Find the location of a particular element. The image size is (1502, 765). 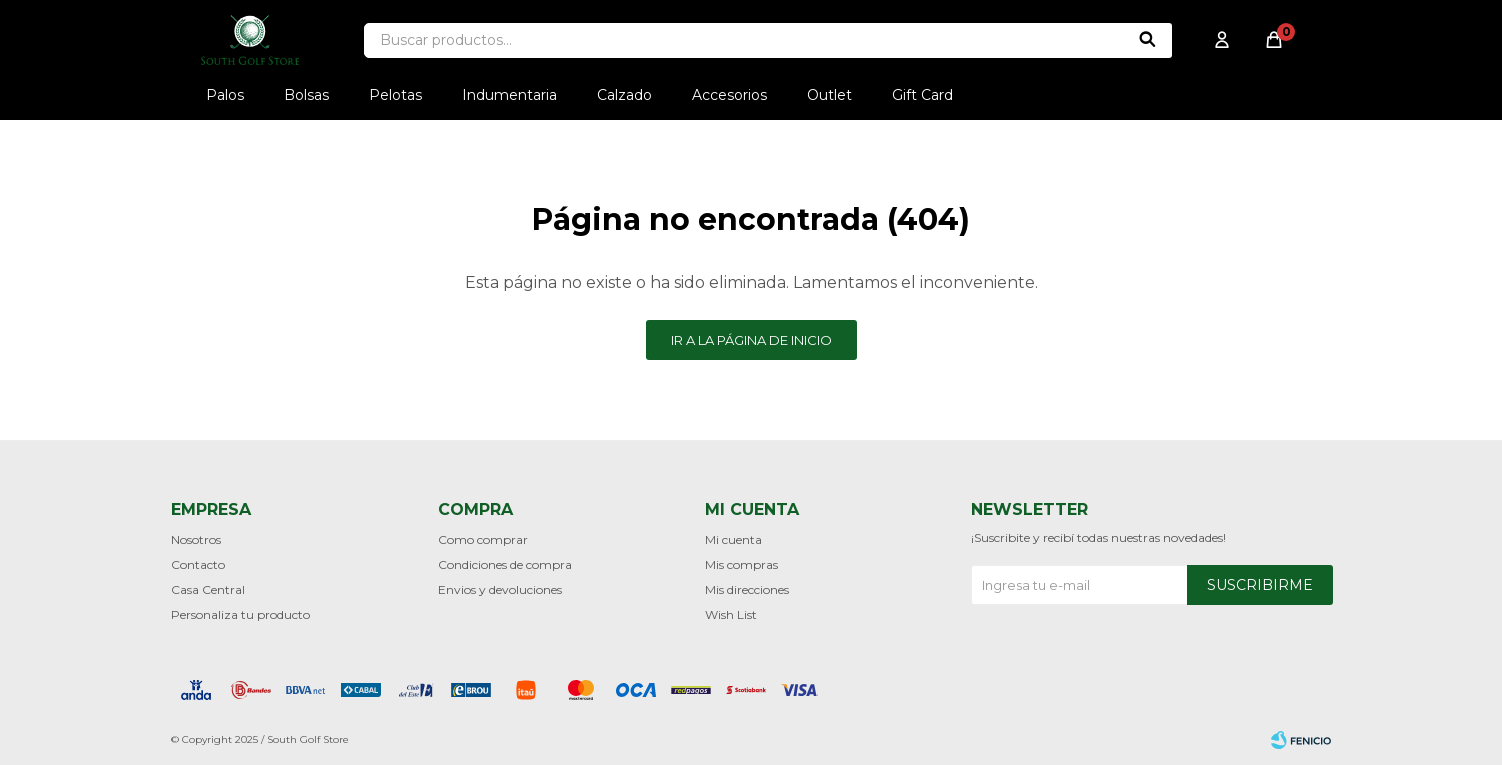

Personaliza tu producto is located at coordinates (240, 614).